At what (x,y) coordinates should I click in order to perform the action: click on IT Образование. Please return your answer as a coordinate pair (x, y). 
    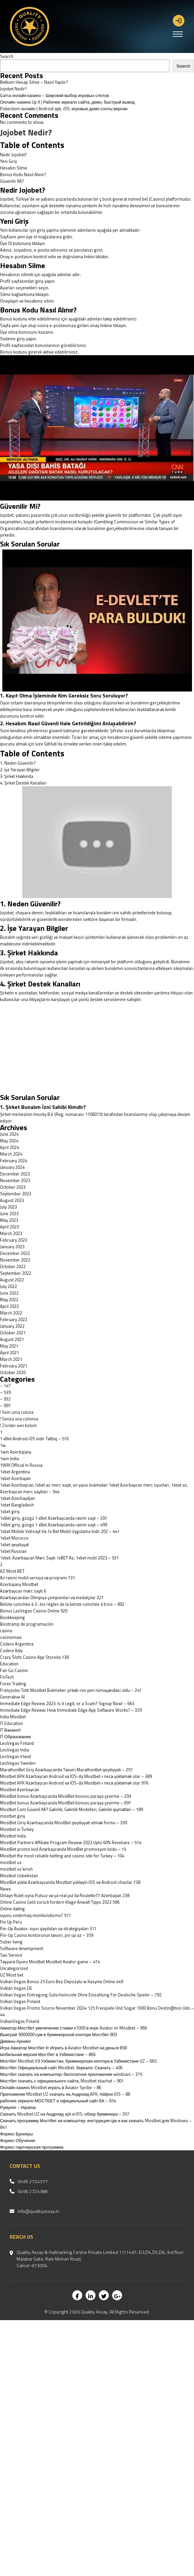
    Looking at the image, I should click on (15, 1736).